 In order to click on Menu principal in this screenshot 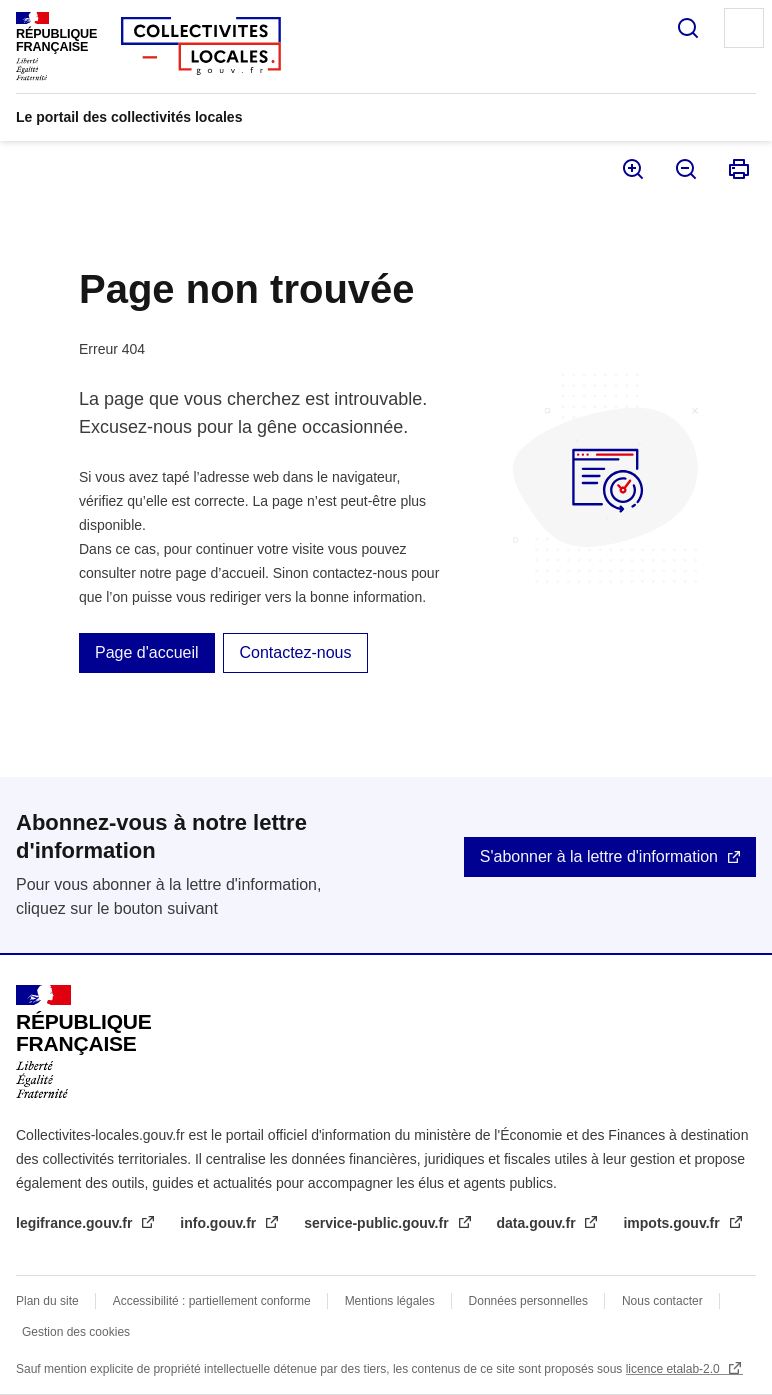, I will do `click(744, 28)`.